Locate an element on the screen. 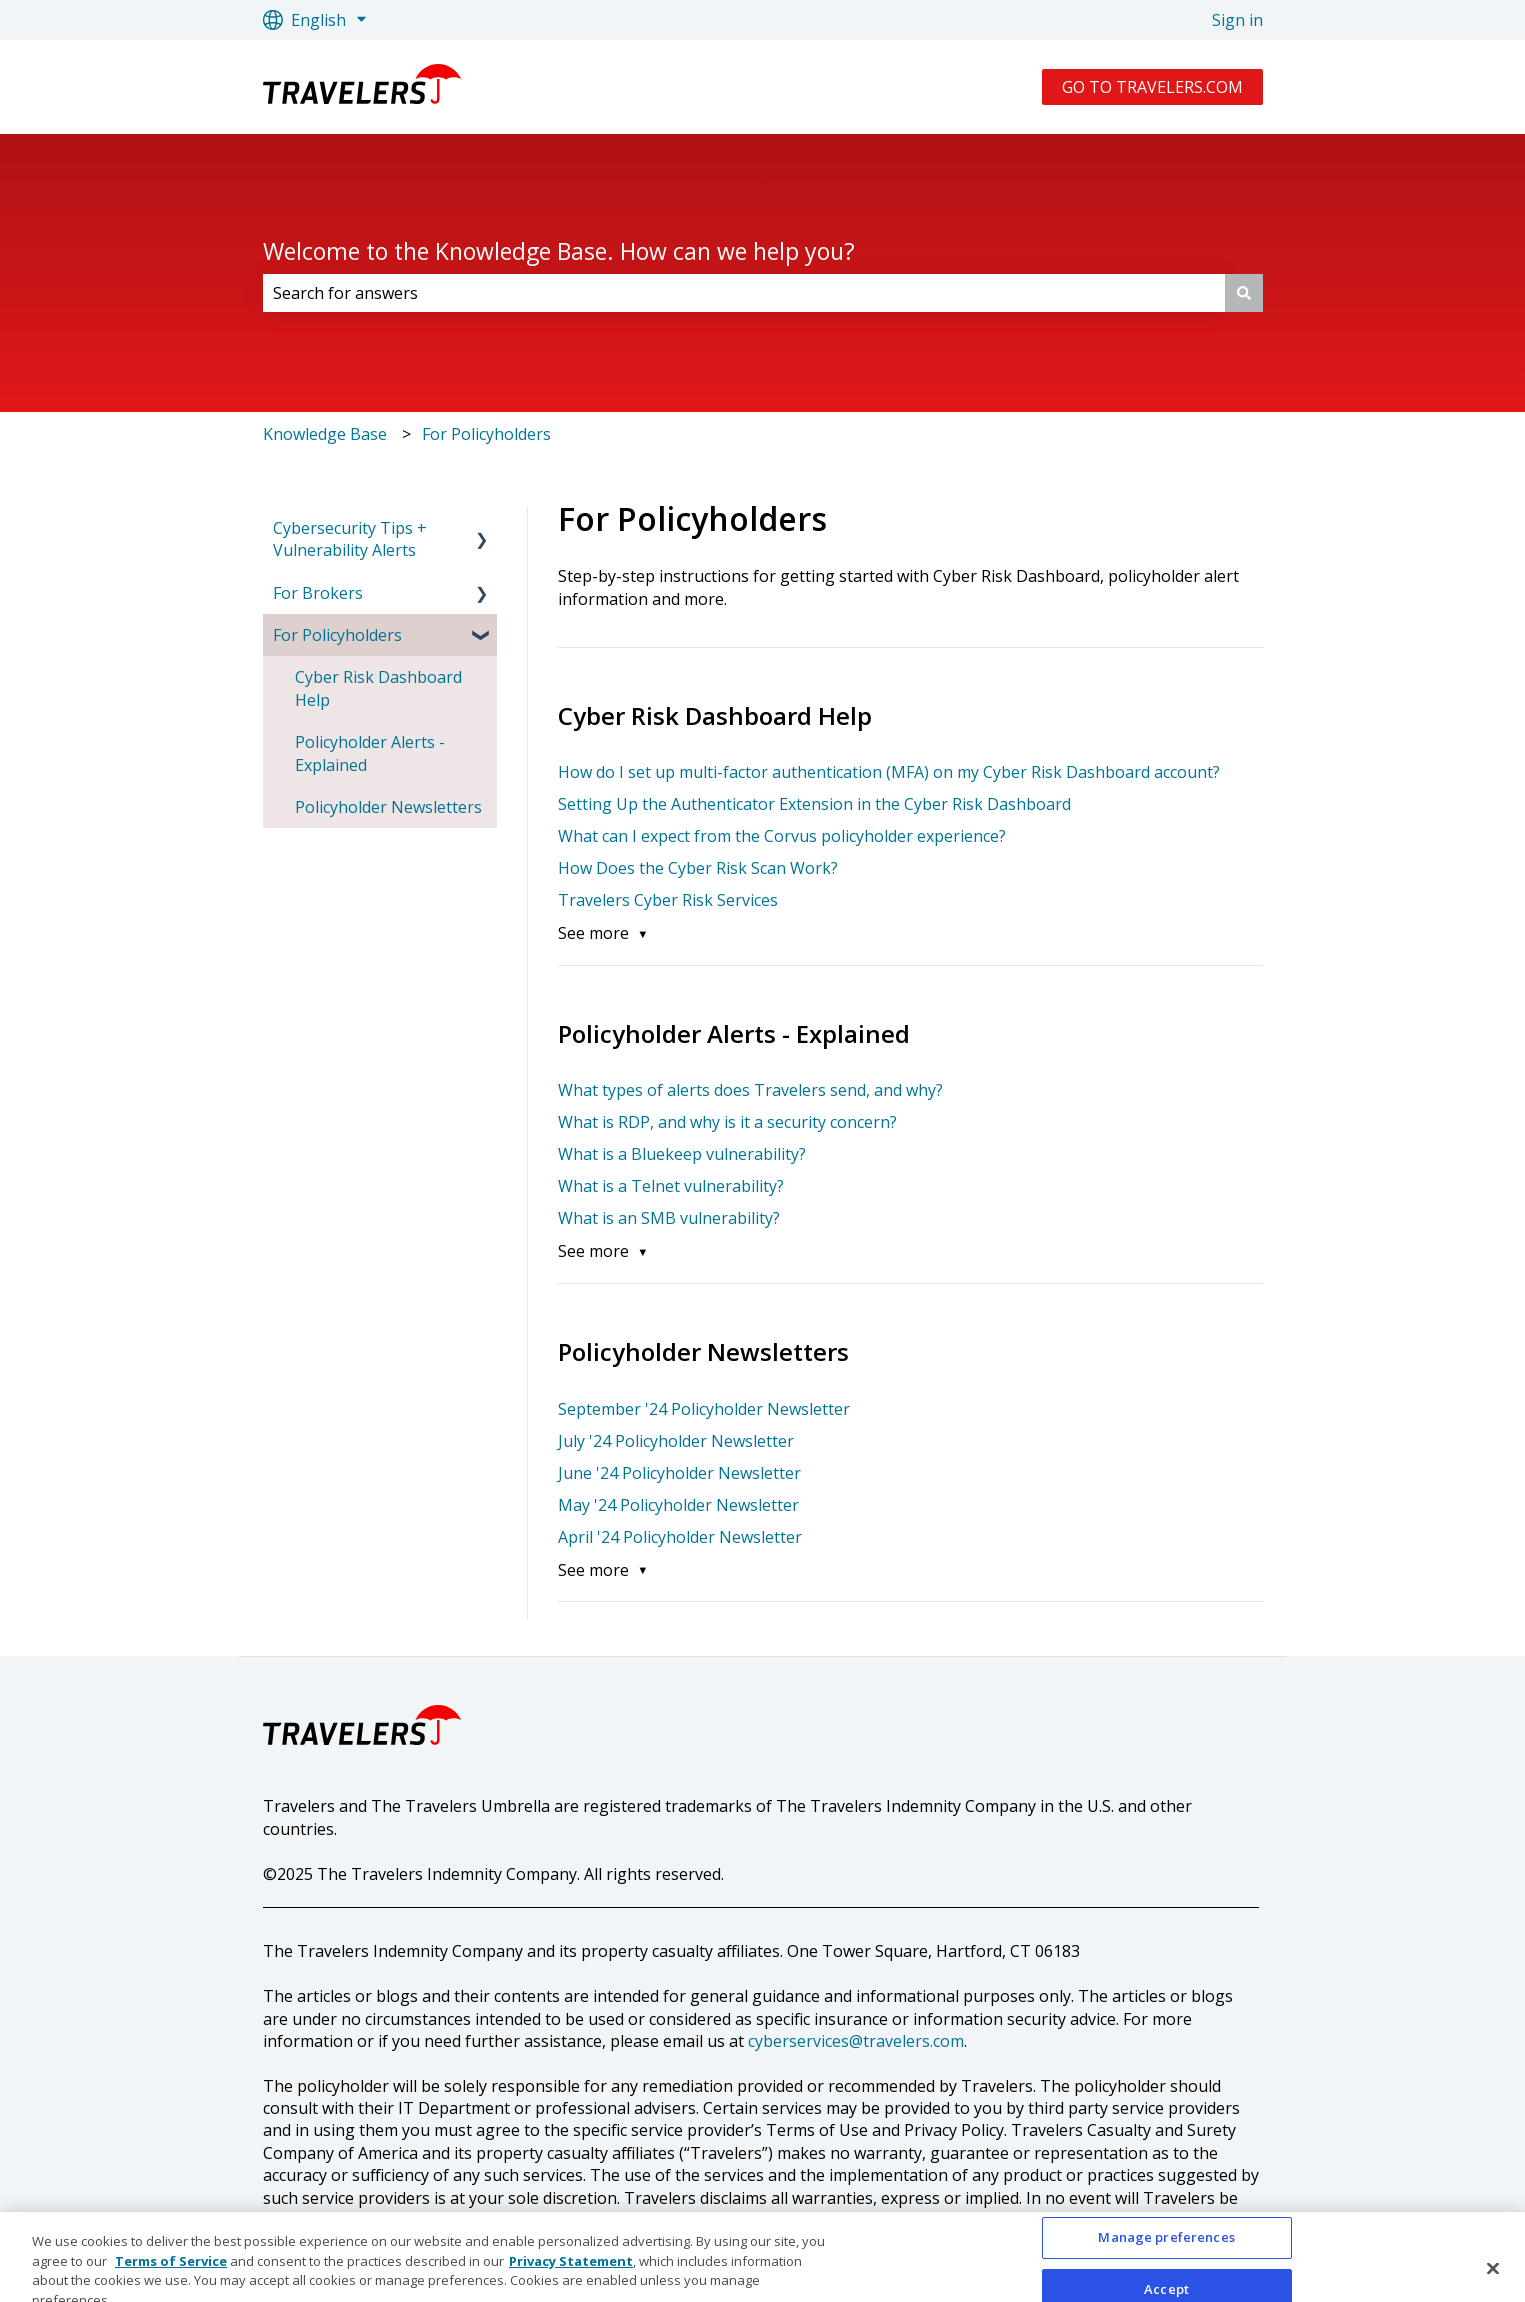 Image resolution: width=1525 pixels, height=2302 pixels. What is a Telnet vulnerability? is located at coordinates (671, 1186).